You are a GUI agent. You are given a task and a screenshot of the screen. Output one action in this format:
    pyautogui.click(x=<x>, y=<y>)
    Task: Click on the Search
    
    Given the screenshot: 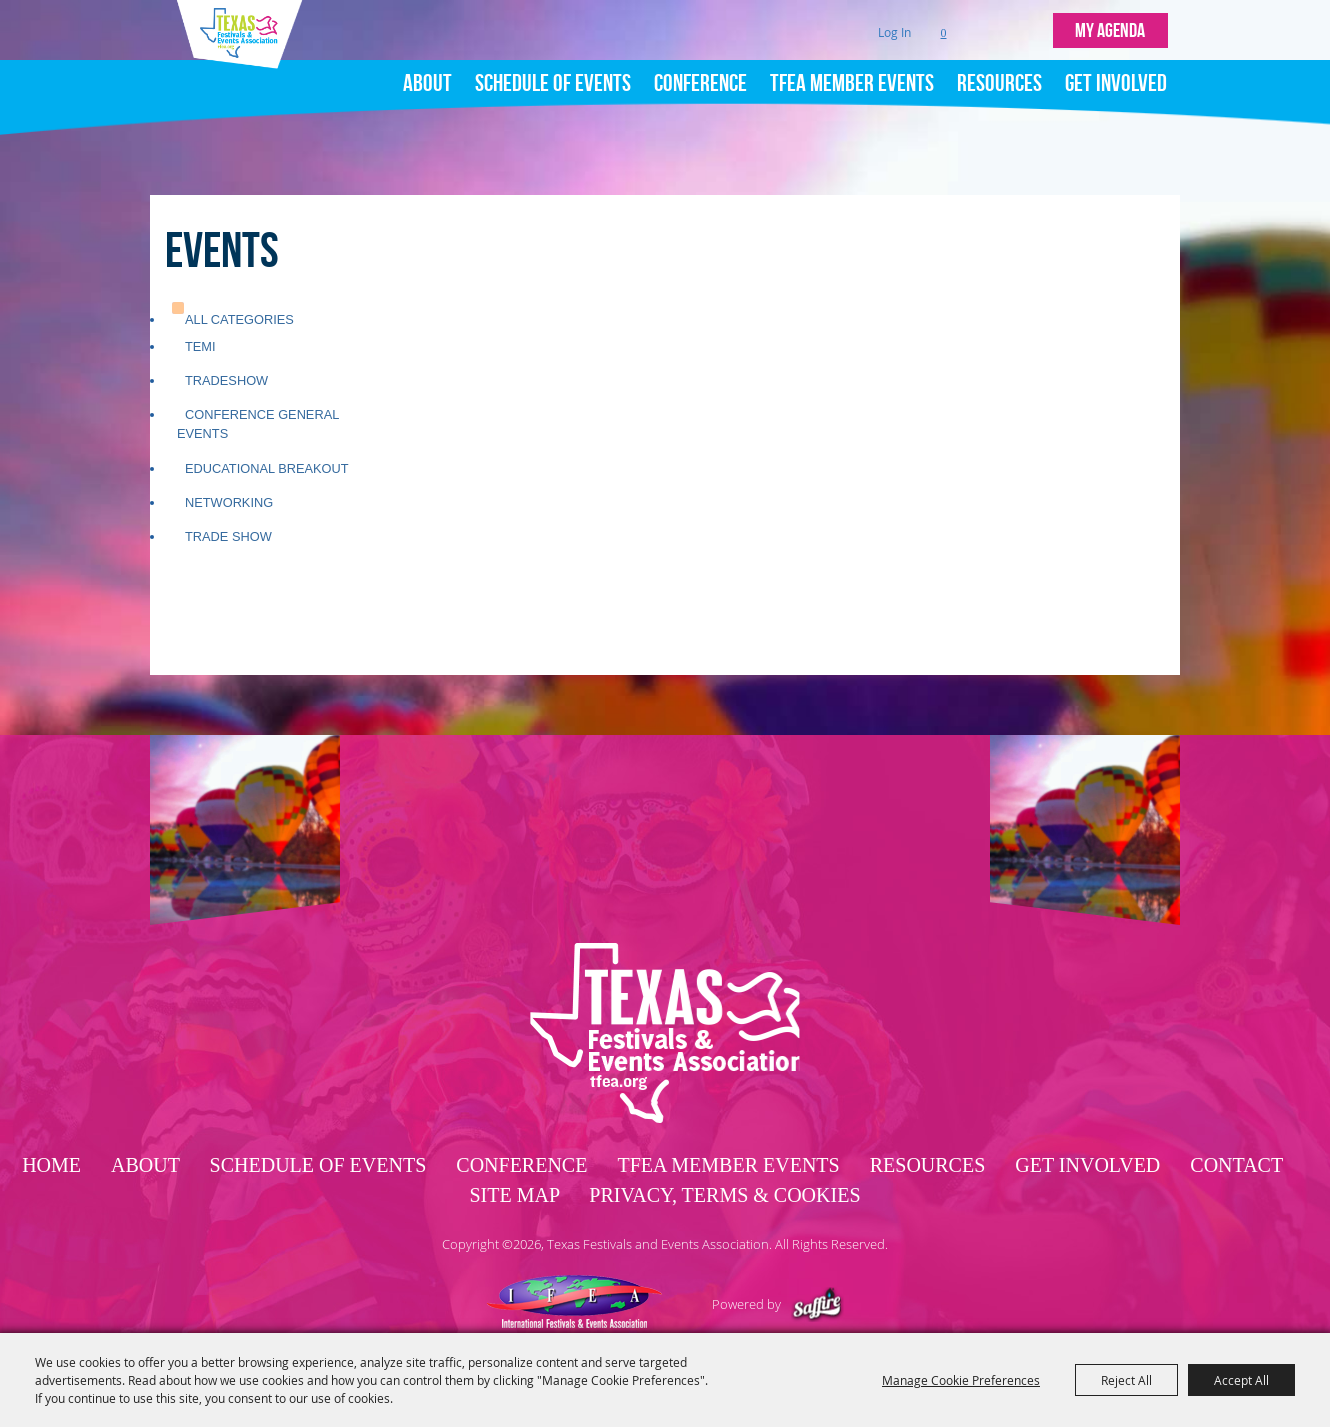 What is the action you would take?
    pyautogui.click(x=985, y=25)
    